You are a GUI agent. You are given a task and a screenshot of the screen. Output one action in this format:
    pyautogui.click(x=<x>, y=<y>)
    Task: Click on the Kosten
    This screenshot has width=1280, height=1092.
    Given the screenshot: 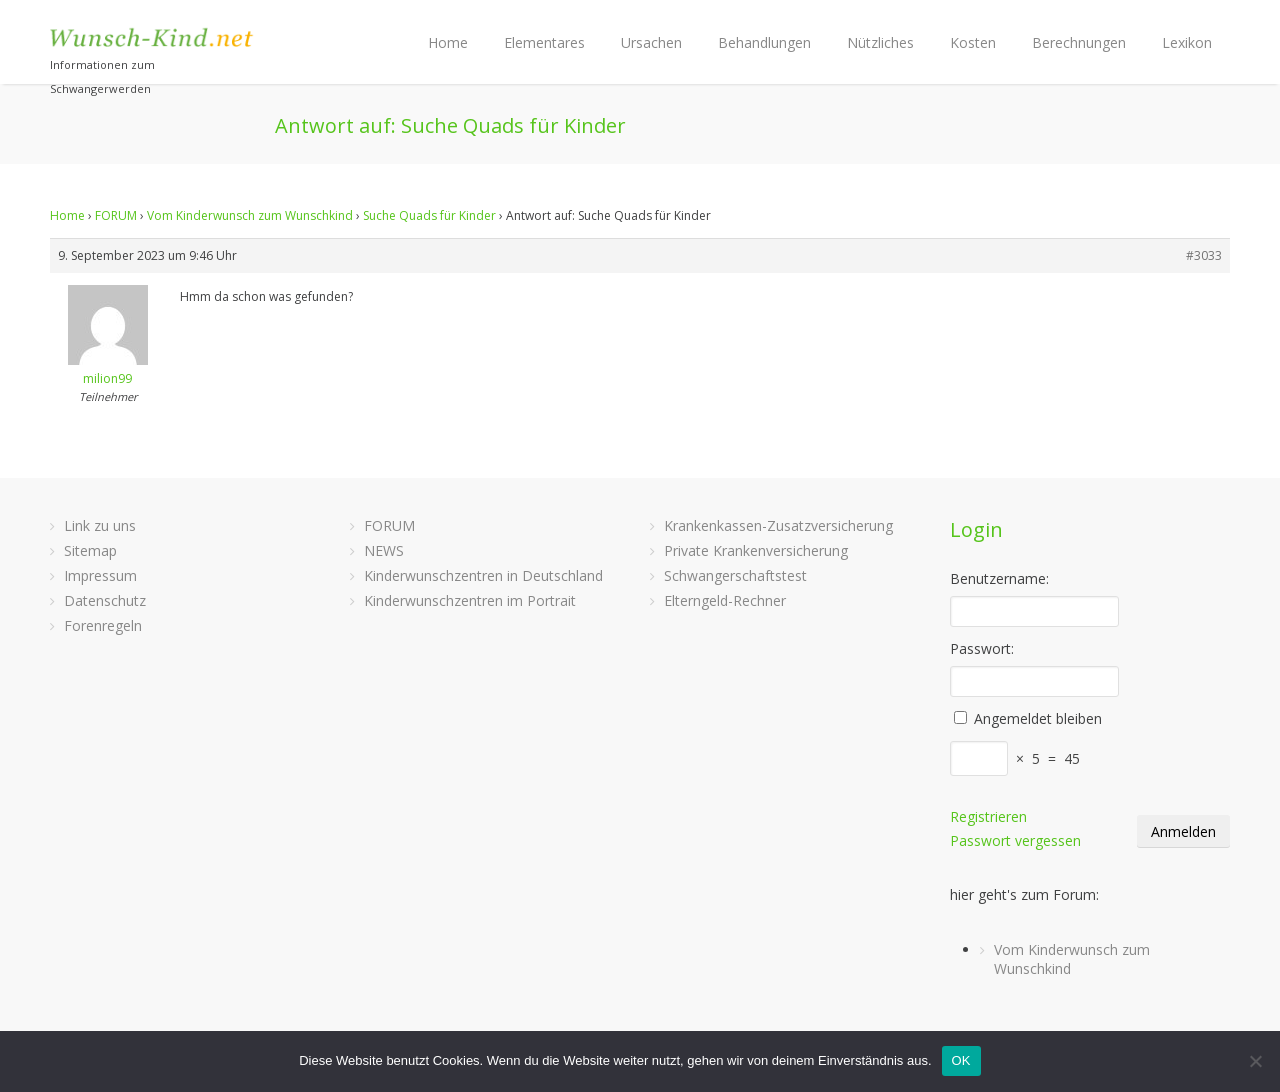 What is the action you would take?
    pyautogui.click(x=973, y=42)
    